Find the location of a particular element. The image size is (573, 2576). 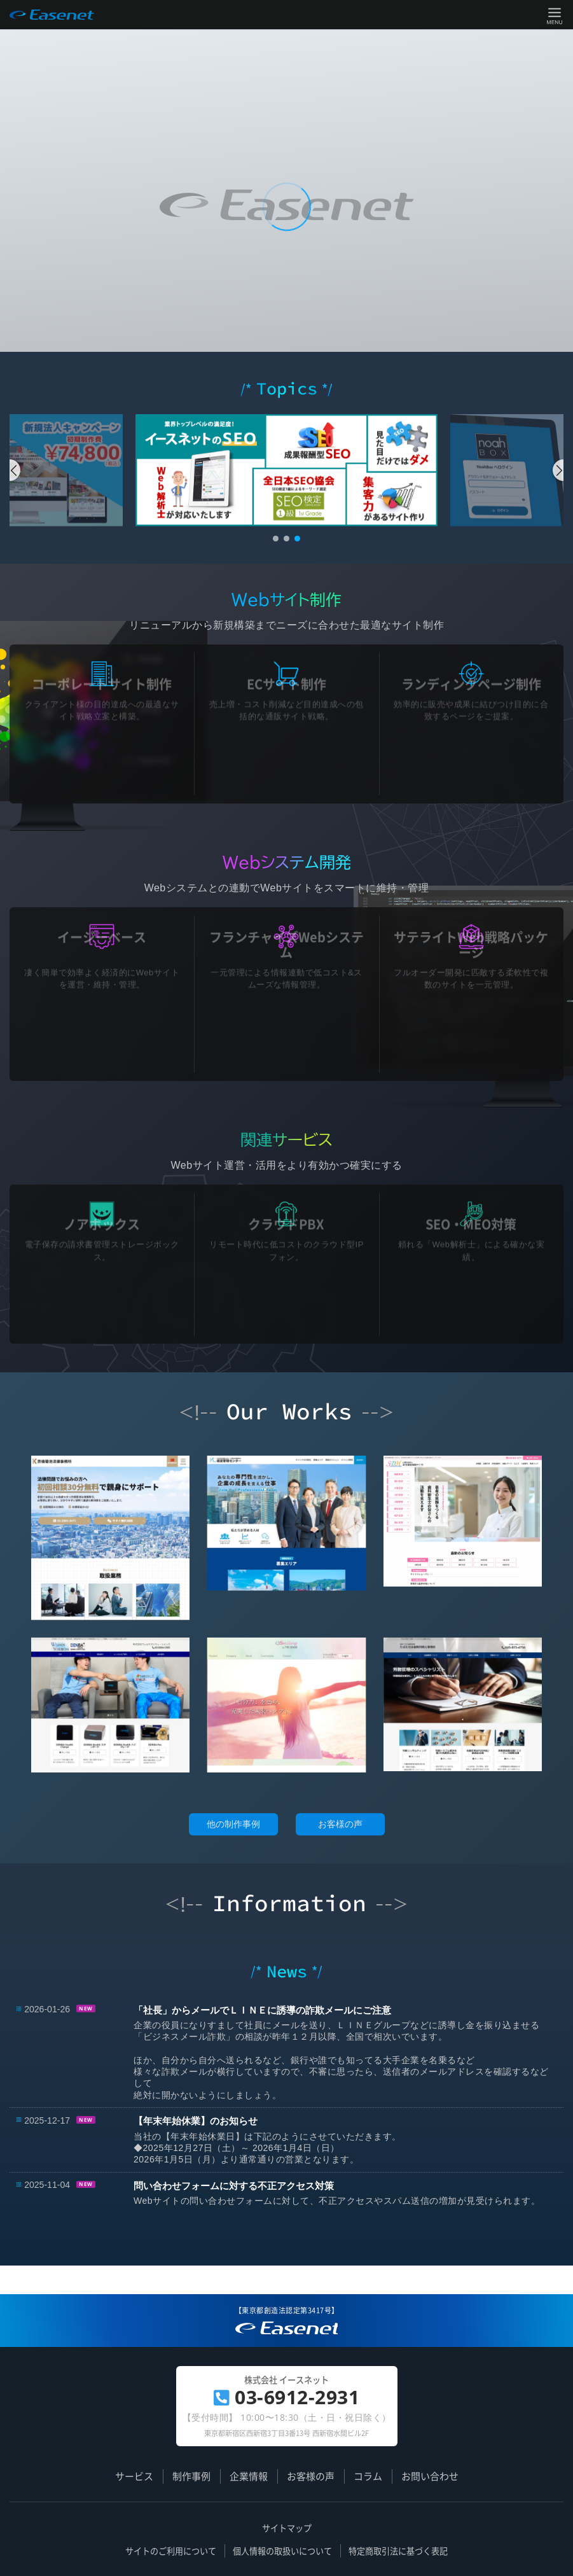

コラム is located at coordinates (368, 2475).